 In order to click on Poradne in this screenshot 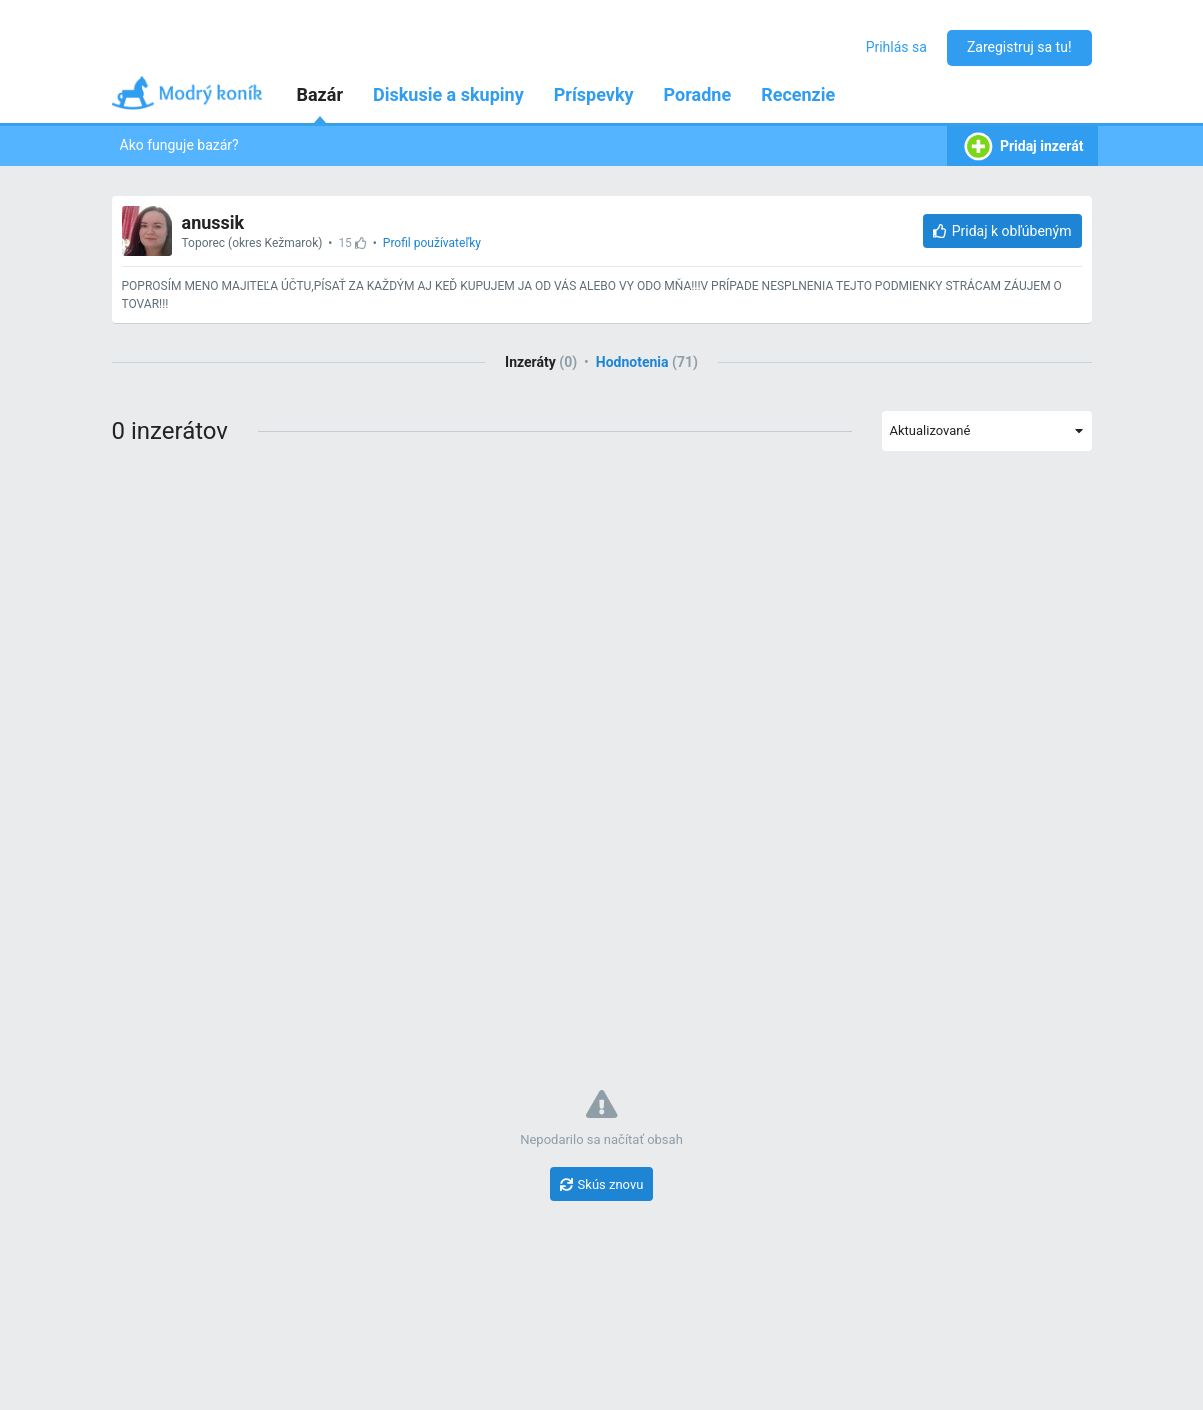, I will do `click(698, 94)`.